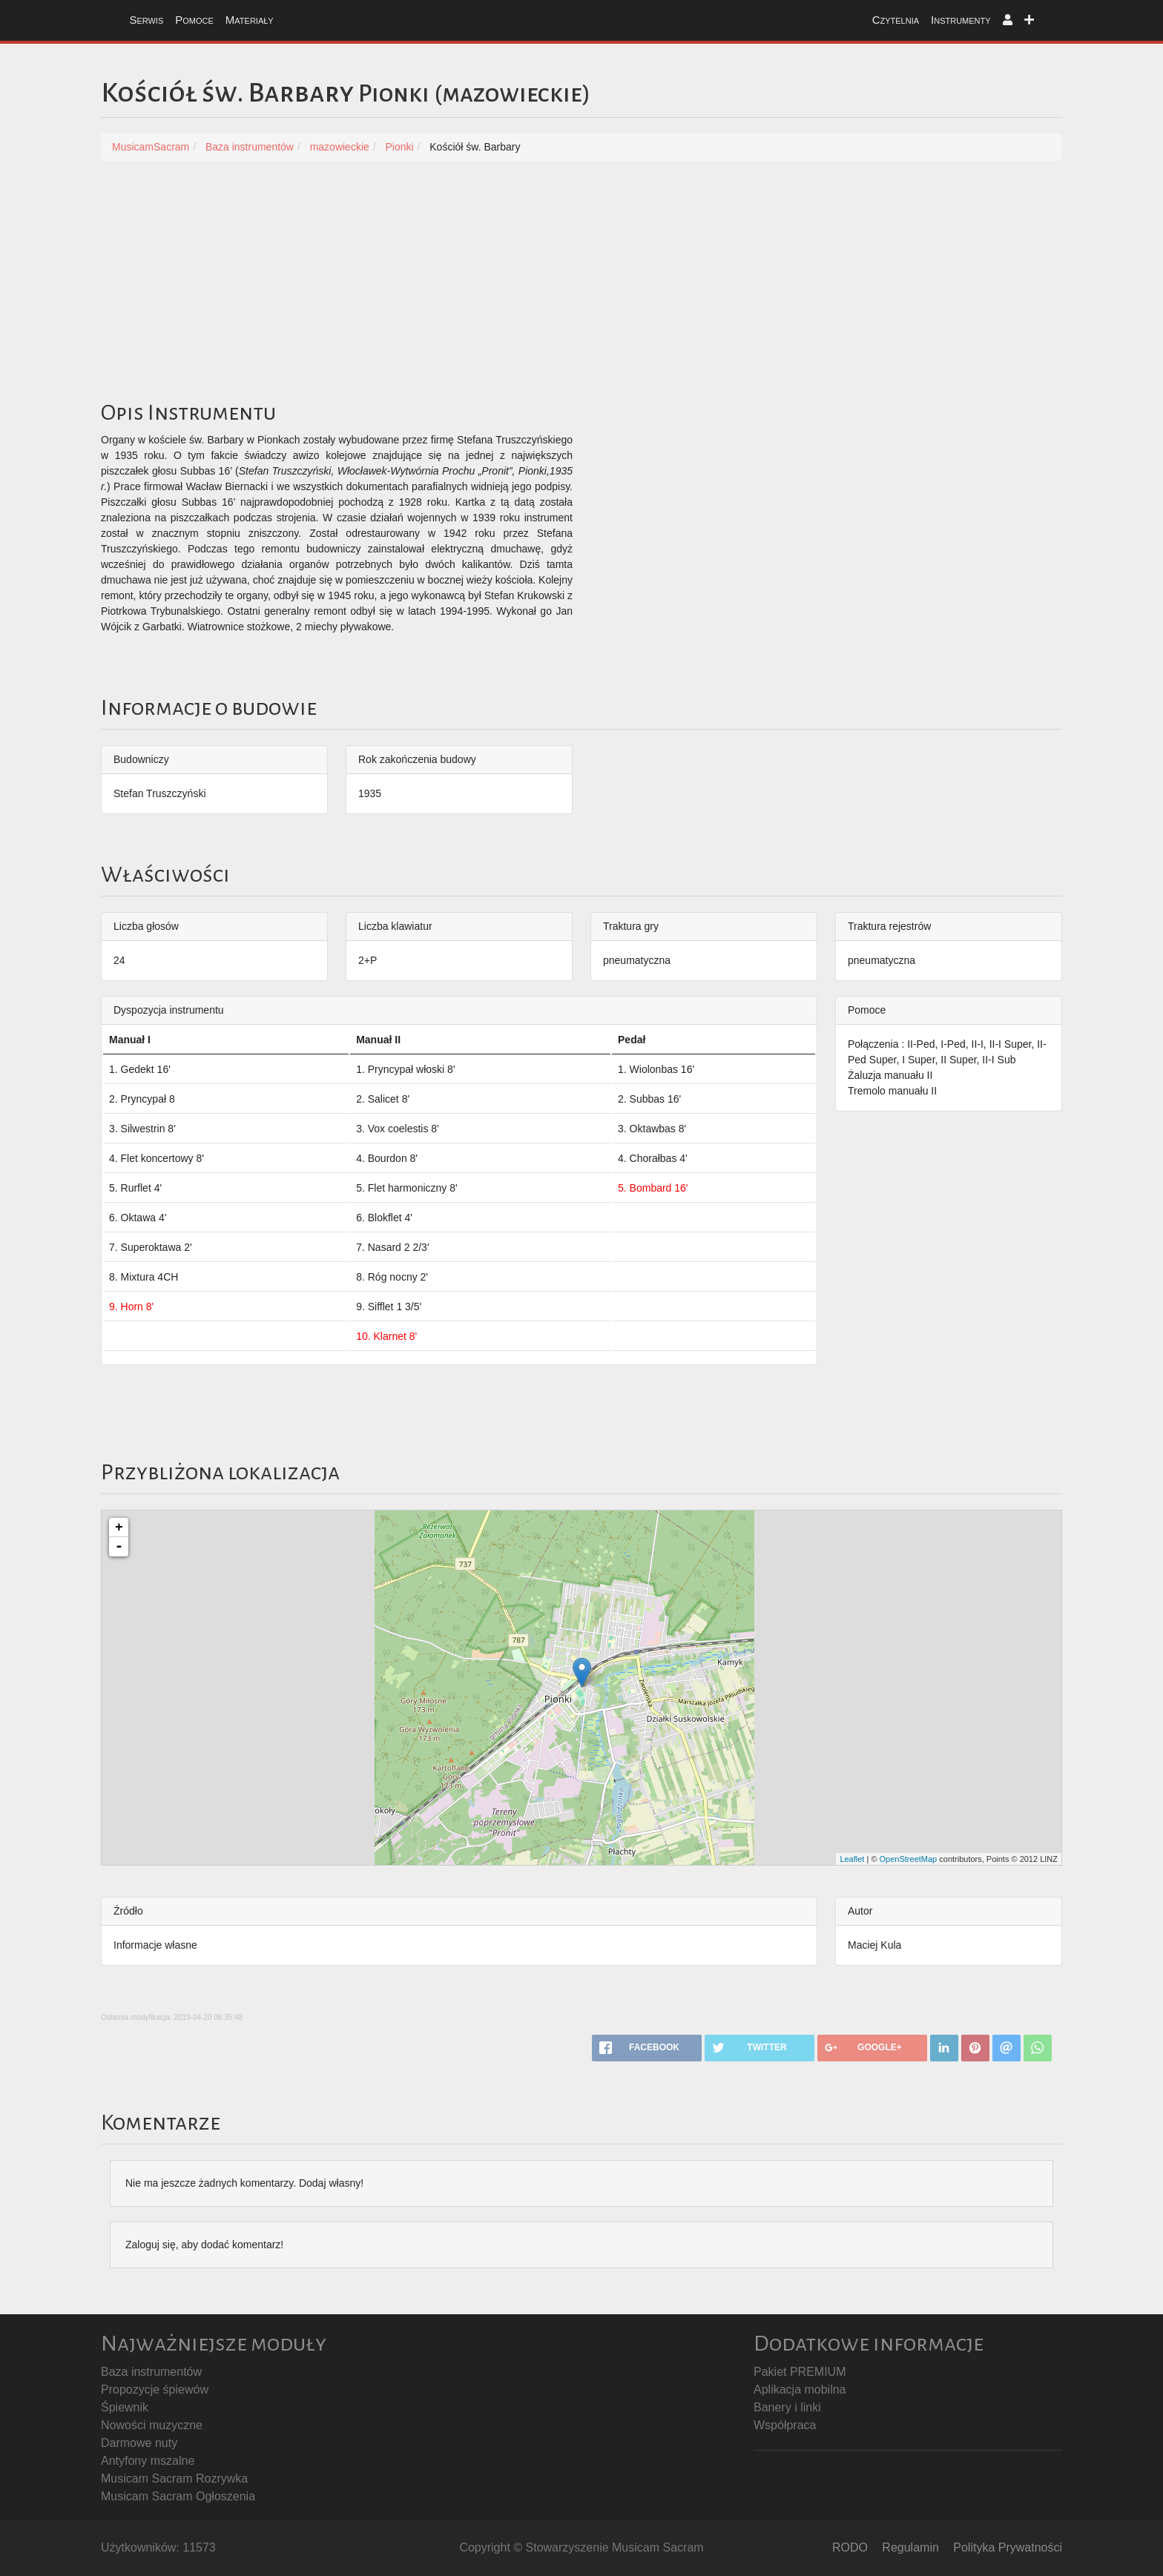 The image size is (1163, 2576). I want to click on Antyfony mszalne, so click(147, 2460).